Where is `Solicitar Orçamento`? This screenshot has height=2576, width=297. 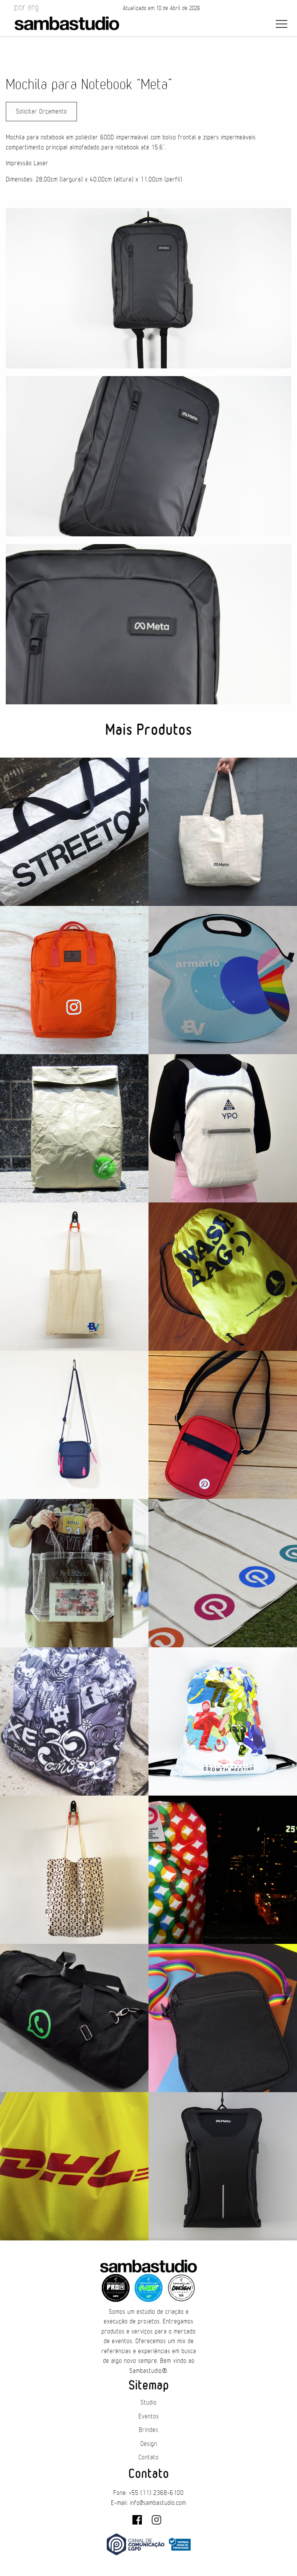
Solicitar Orçamento is located at coordinates (41, 111).